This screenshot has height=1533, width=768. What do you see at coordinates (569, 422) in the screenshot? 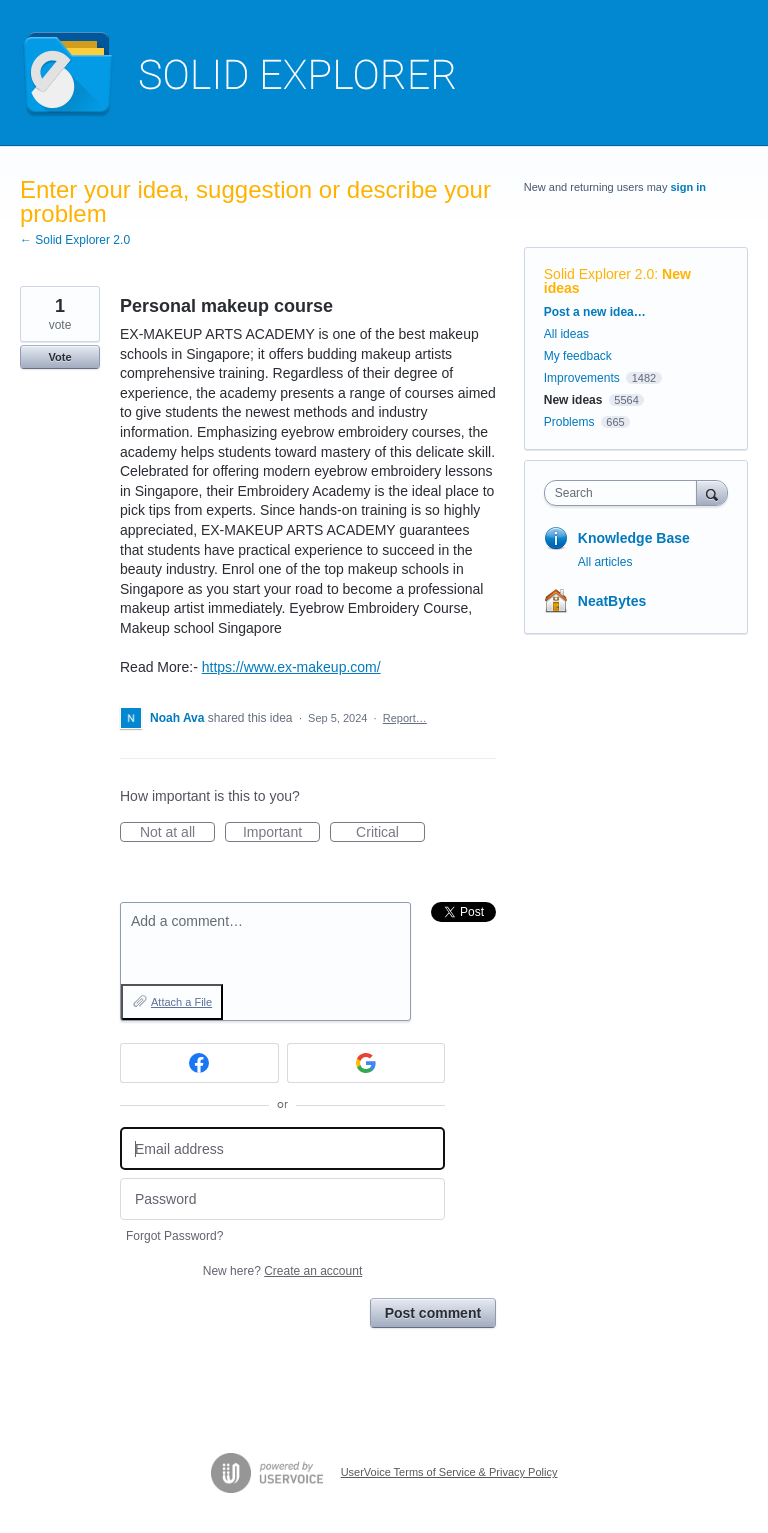
I see `Problems` at bounding box center [569, 422].